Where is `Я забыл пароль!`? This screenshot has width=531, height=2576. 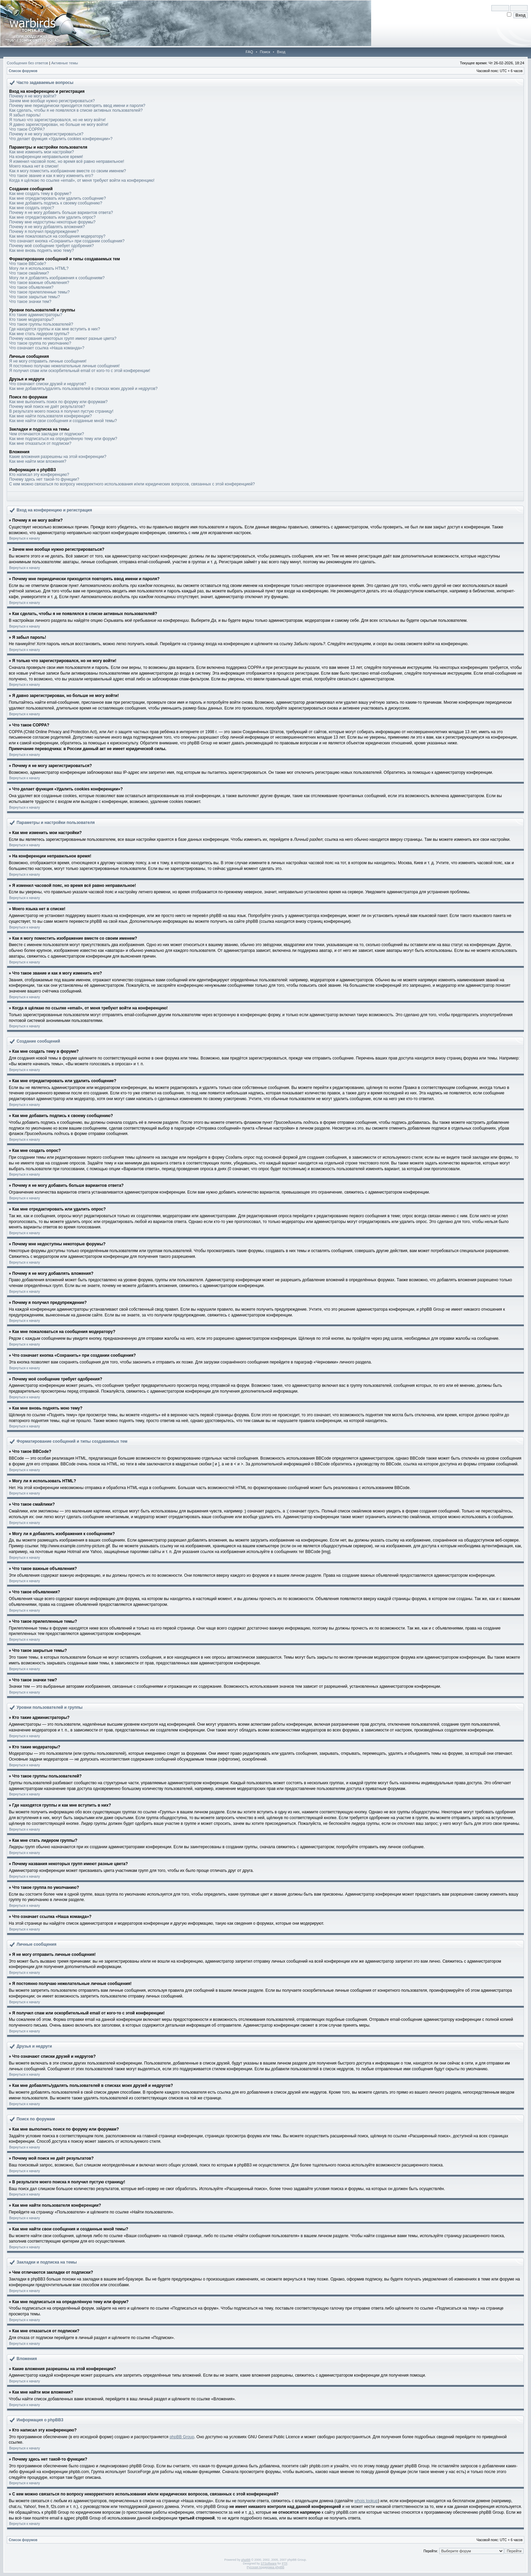 Я забыл пароль! is located at coordinates (25, 115).